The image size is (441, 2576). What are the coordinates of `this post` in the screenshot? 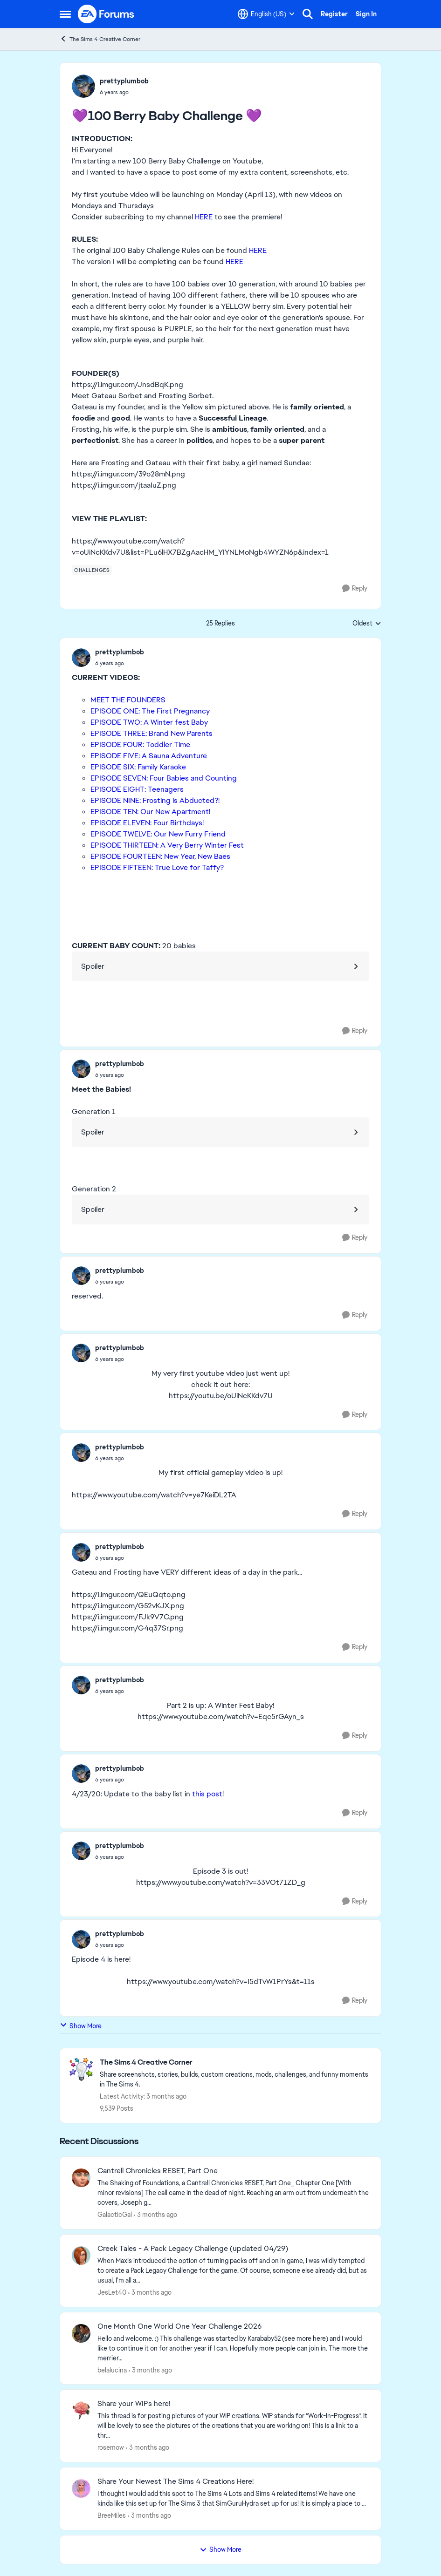 It's located at (206, 1794).